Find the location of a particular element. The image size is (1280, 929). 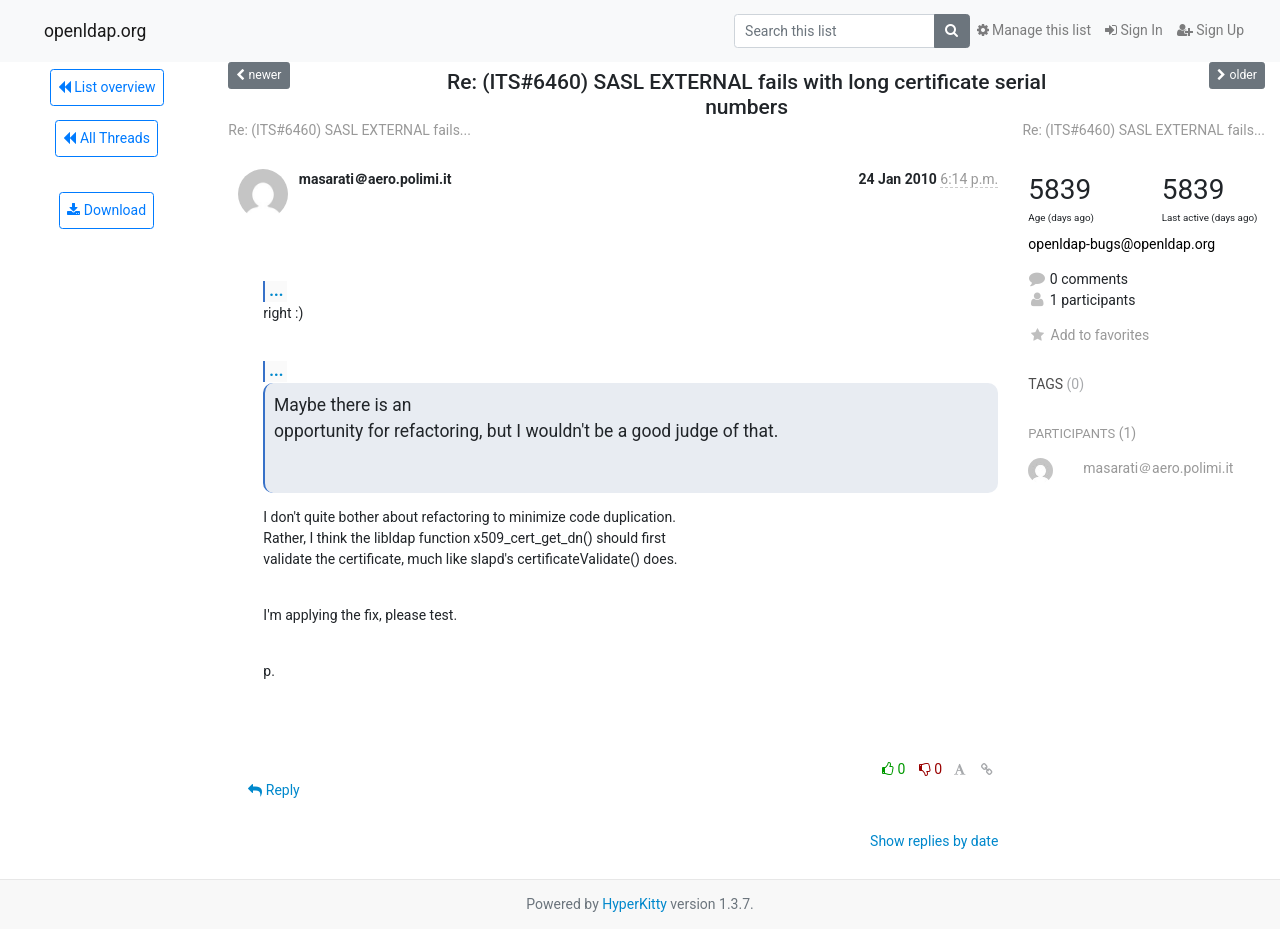

Show replies by date is located at coordinates (934, 841).